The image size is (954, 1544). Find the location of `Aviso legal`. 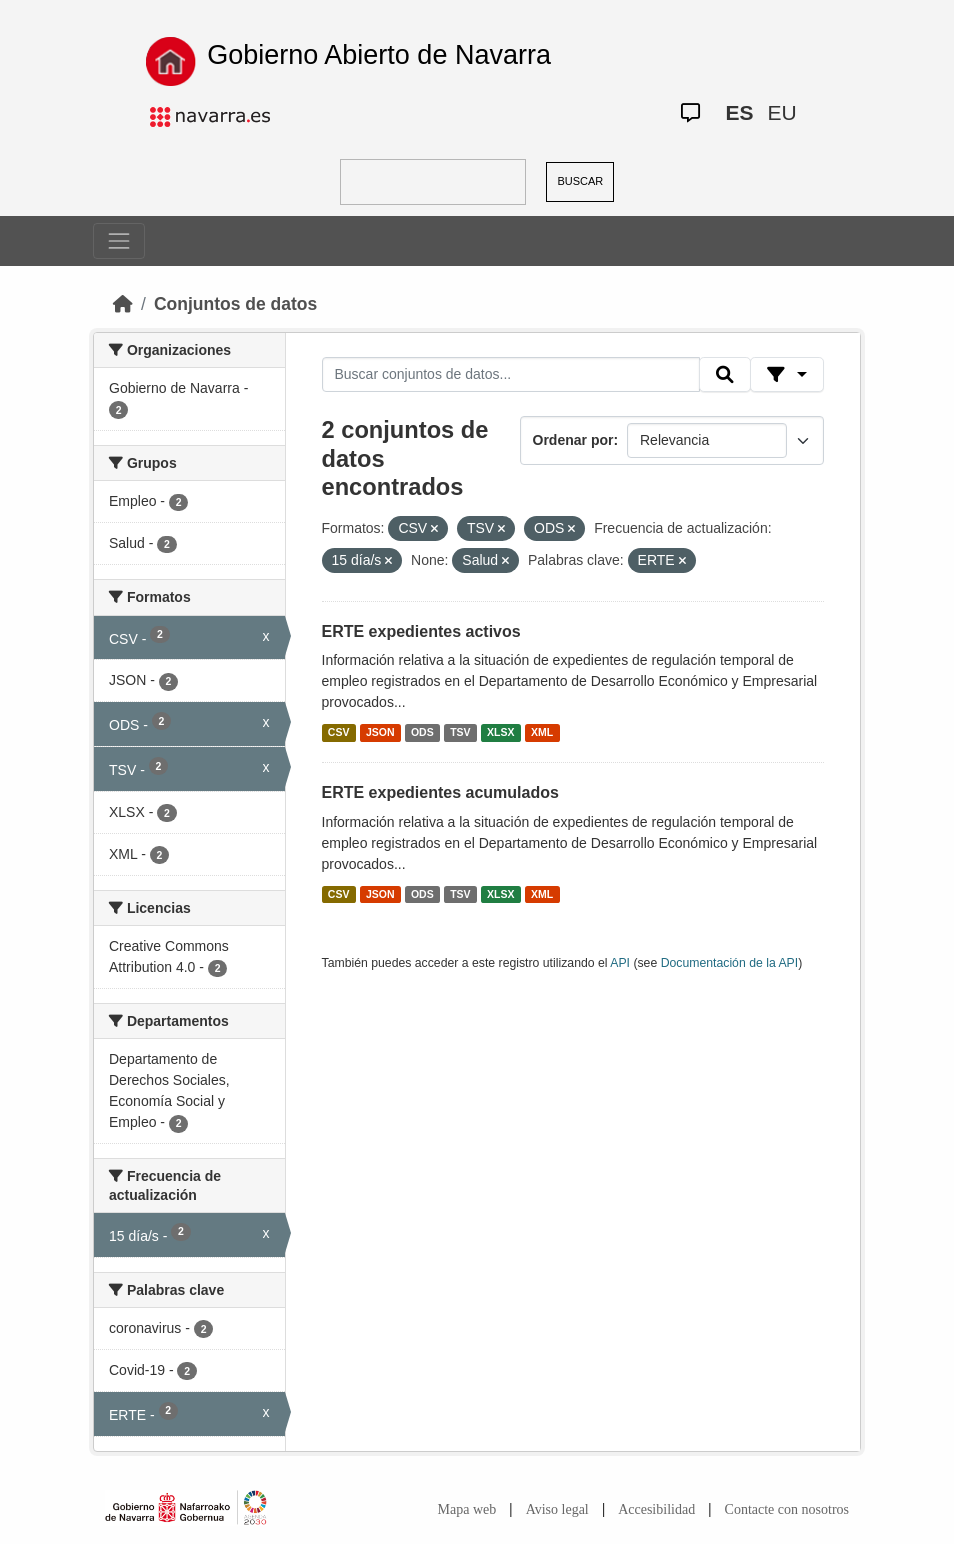

Aviso legal is located at coordinates (557, 1509).